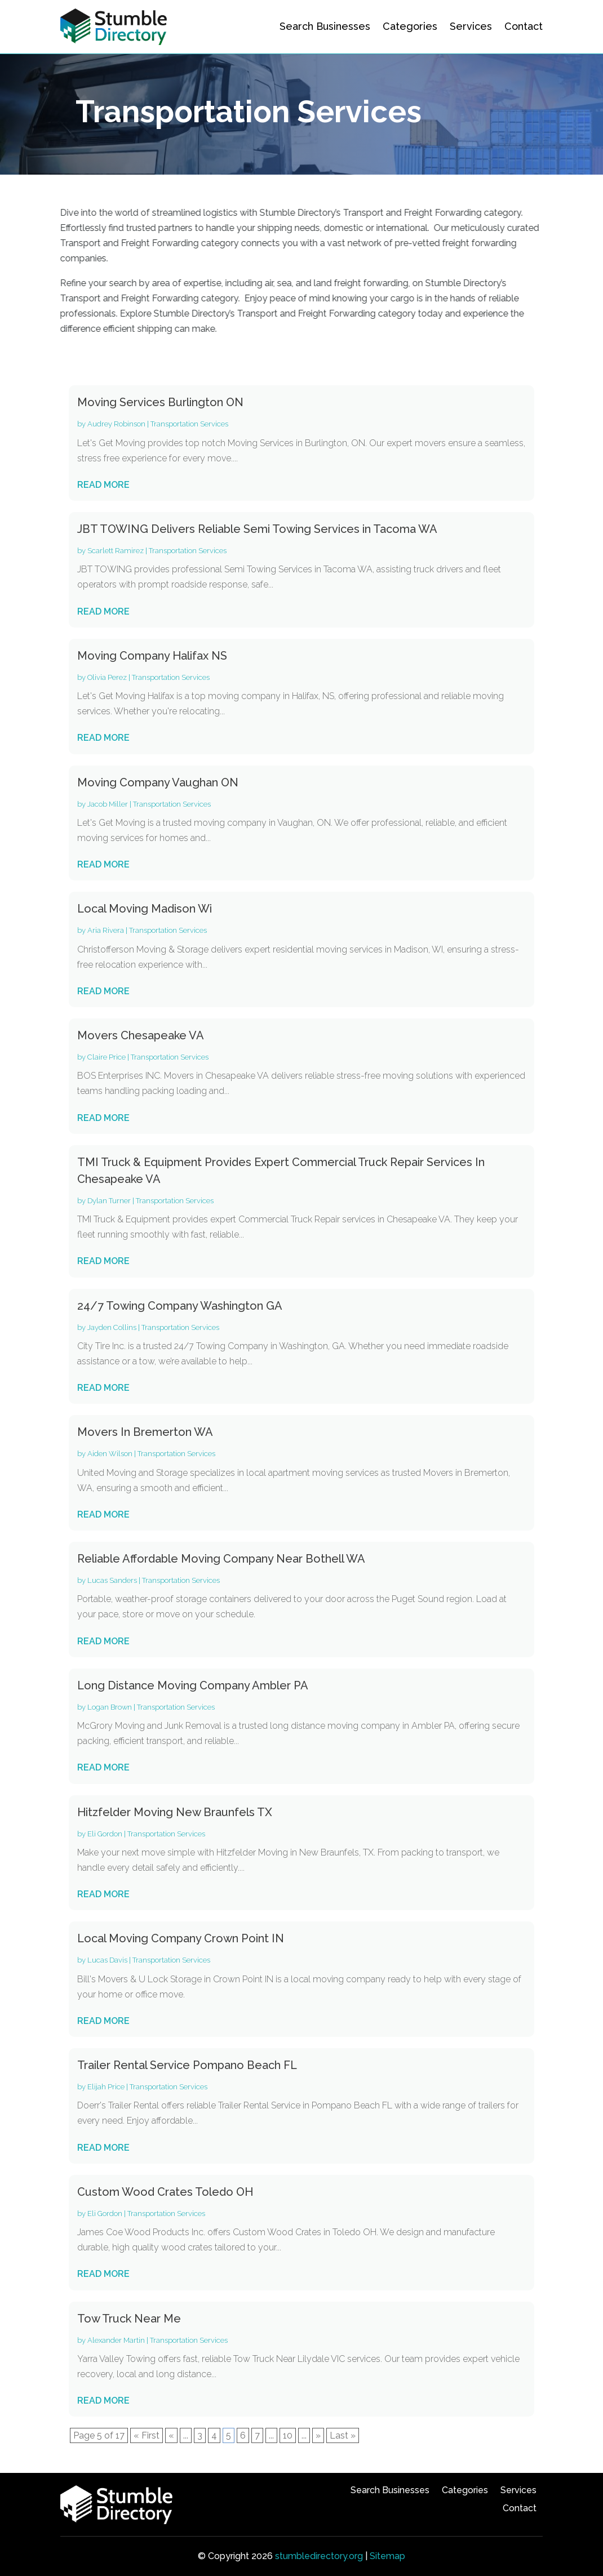 This screenshot has width=603, height=2576. What do you see at coordinates (115, 550) in the screenshot?
I see `Scarlett Ramirez` at bounding box center [115, 550].